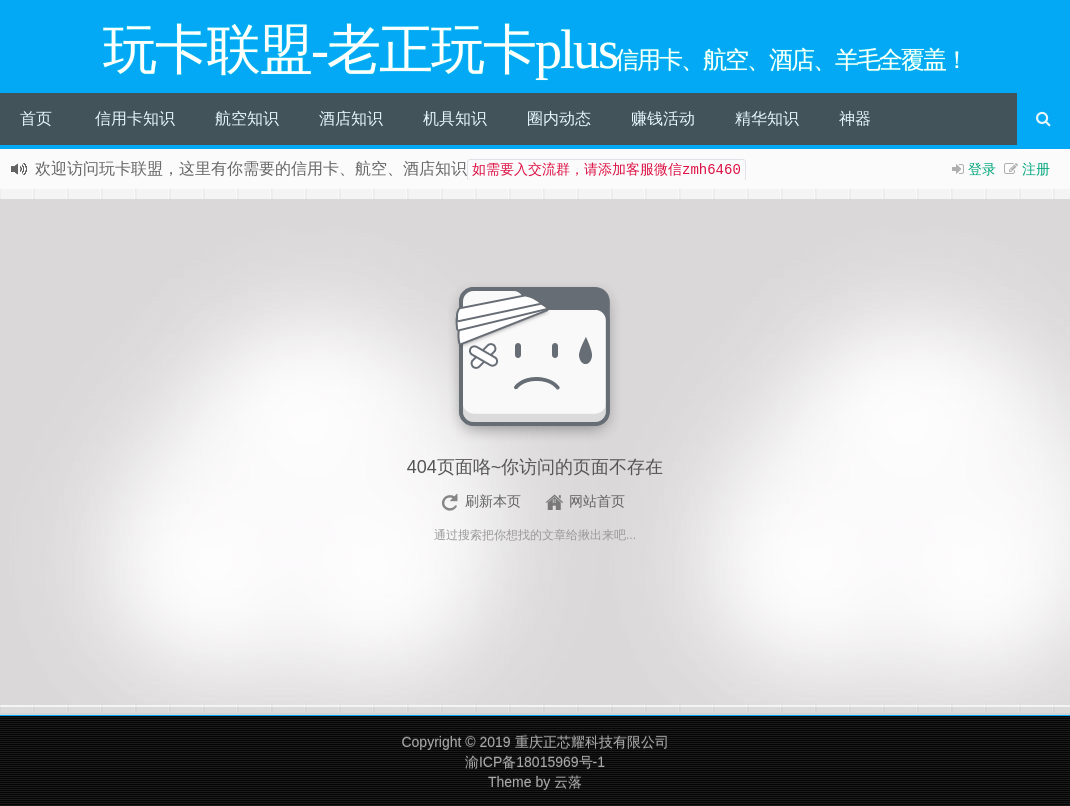 The image size is (1070, 806). What do you see at coordinates (1036, 169) in the screenshot?
I see `注册` at bounding box center [1036, 169].